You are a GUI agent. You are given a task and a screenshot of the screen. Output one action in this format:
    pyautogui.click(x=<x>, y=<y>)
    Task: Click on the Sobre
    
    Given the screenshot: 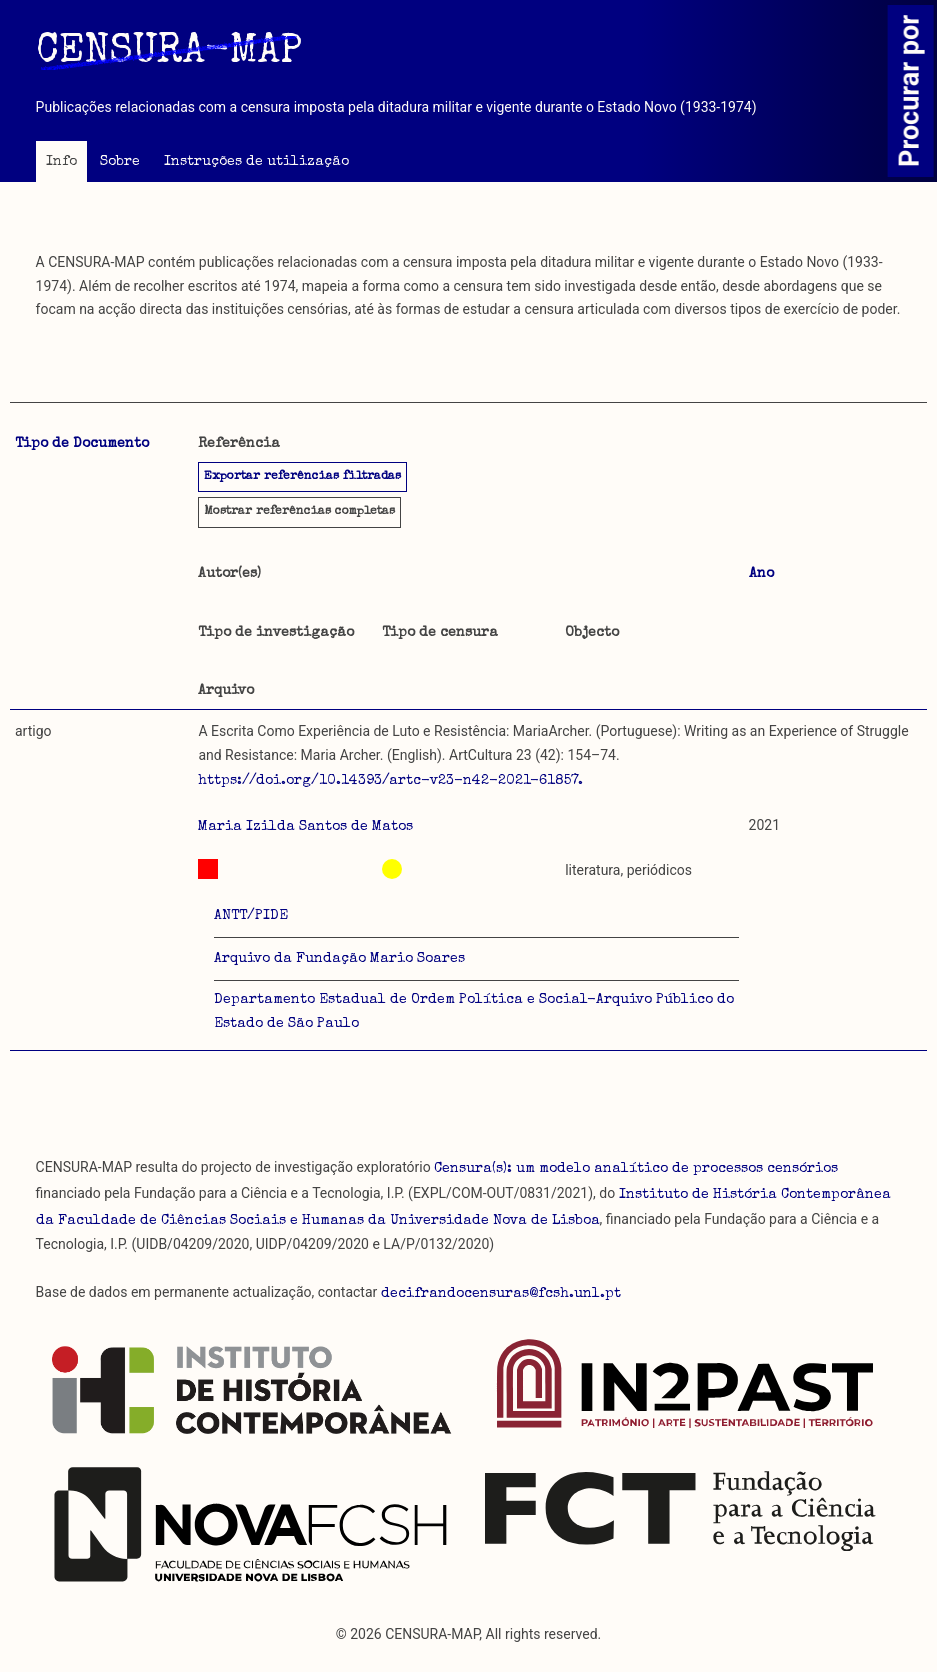 What is the action you would take?
    pyautogui.click(x=120, y=162)
    